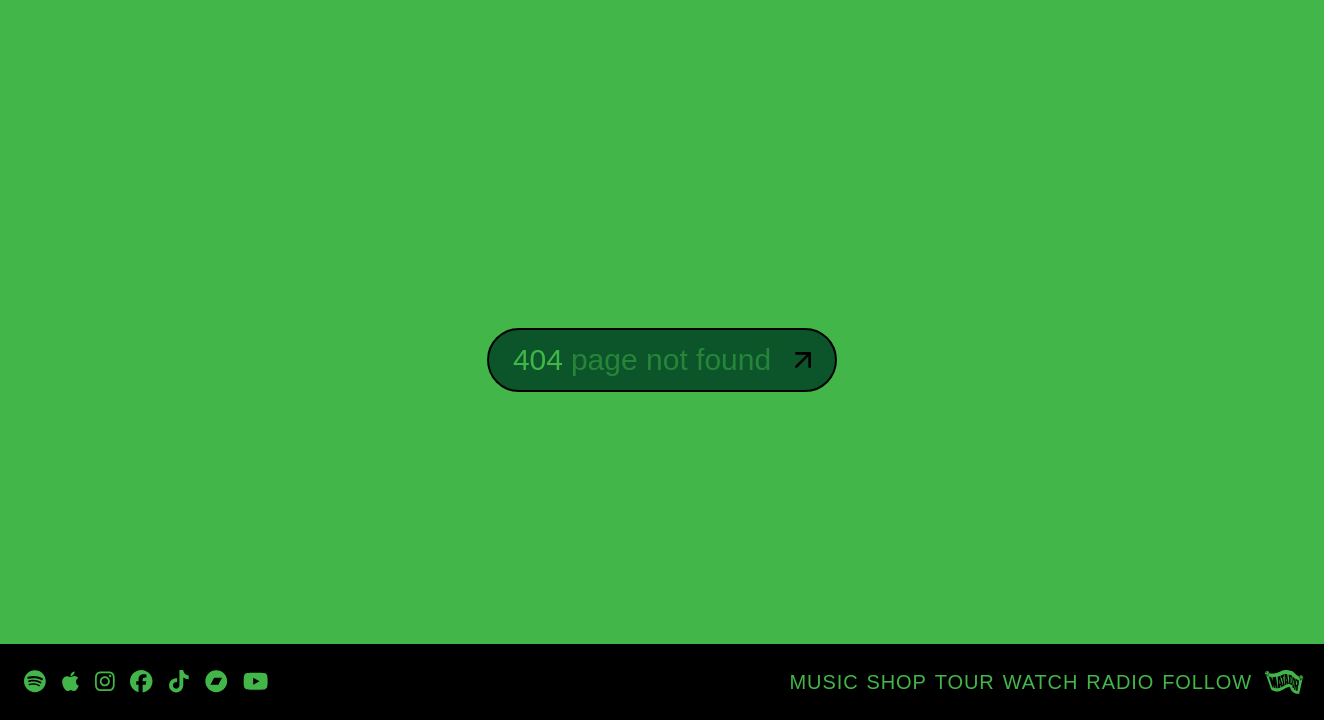 This screenshot has width=1324, height=720. What do you see at coordinates (965, 682) in the screenshot?
I see `[TOUR]` at bounding box center [965, 682].